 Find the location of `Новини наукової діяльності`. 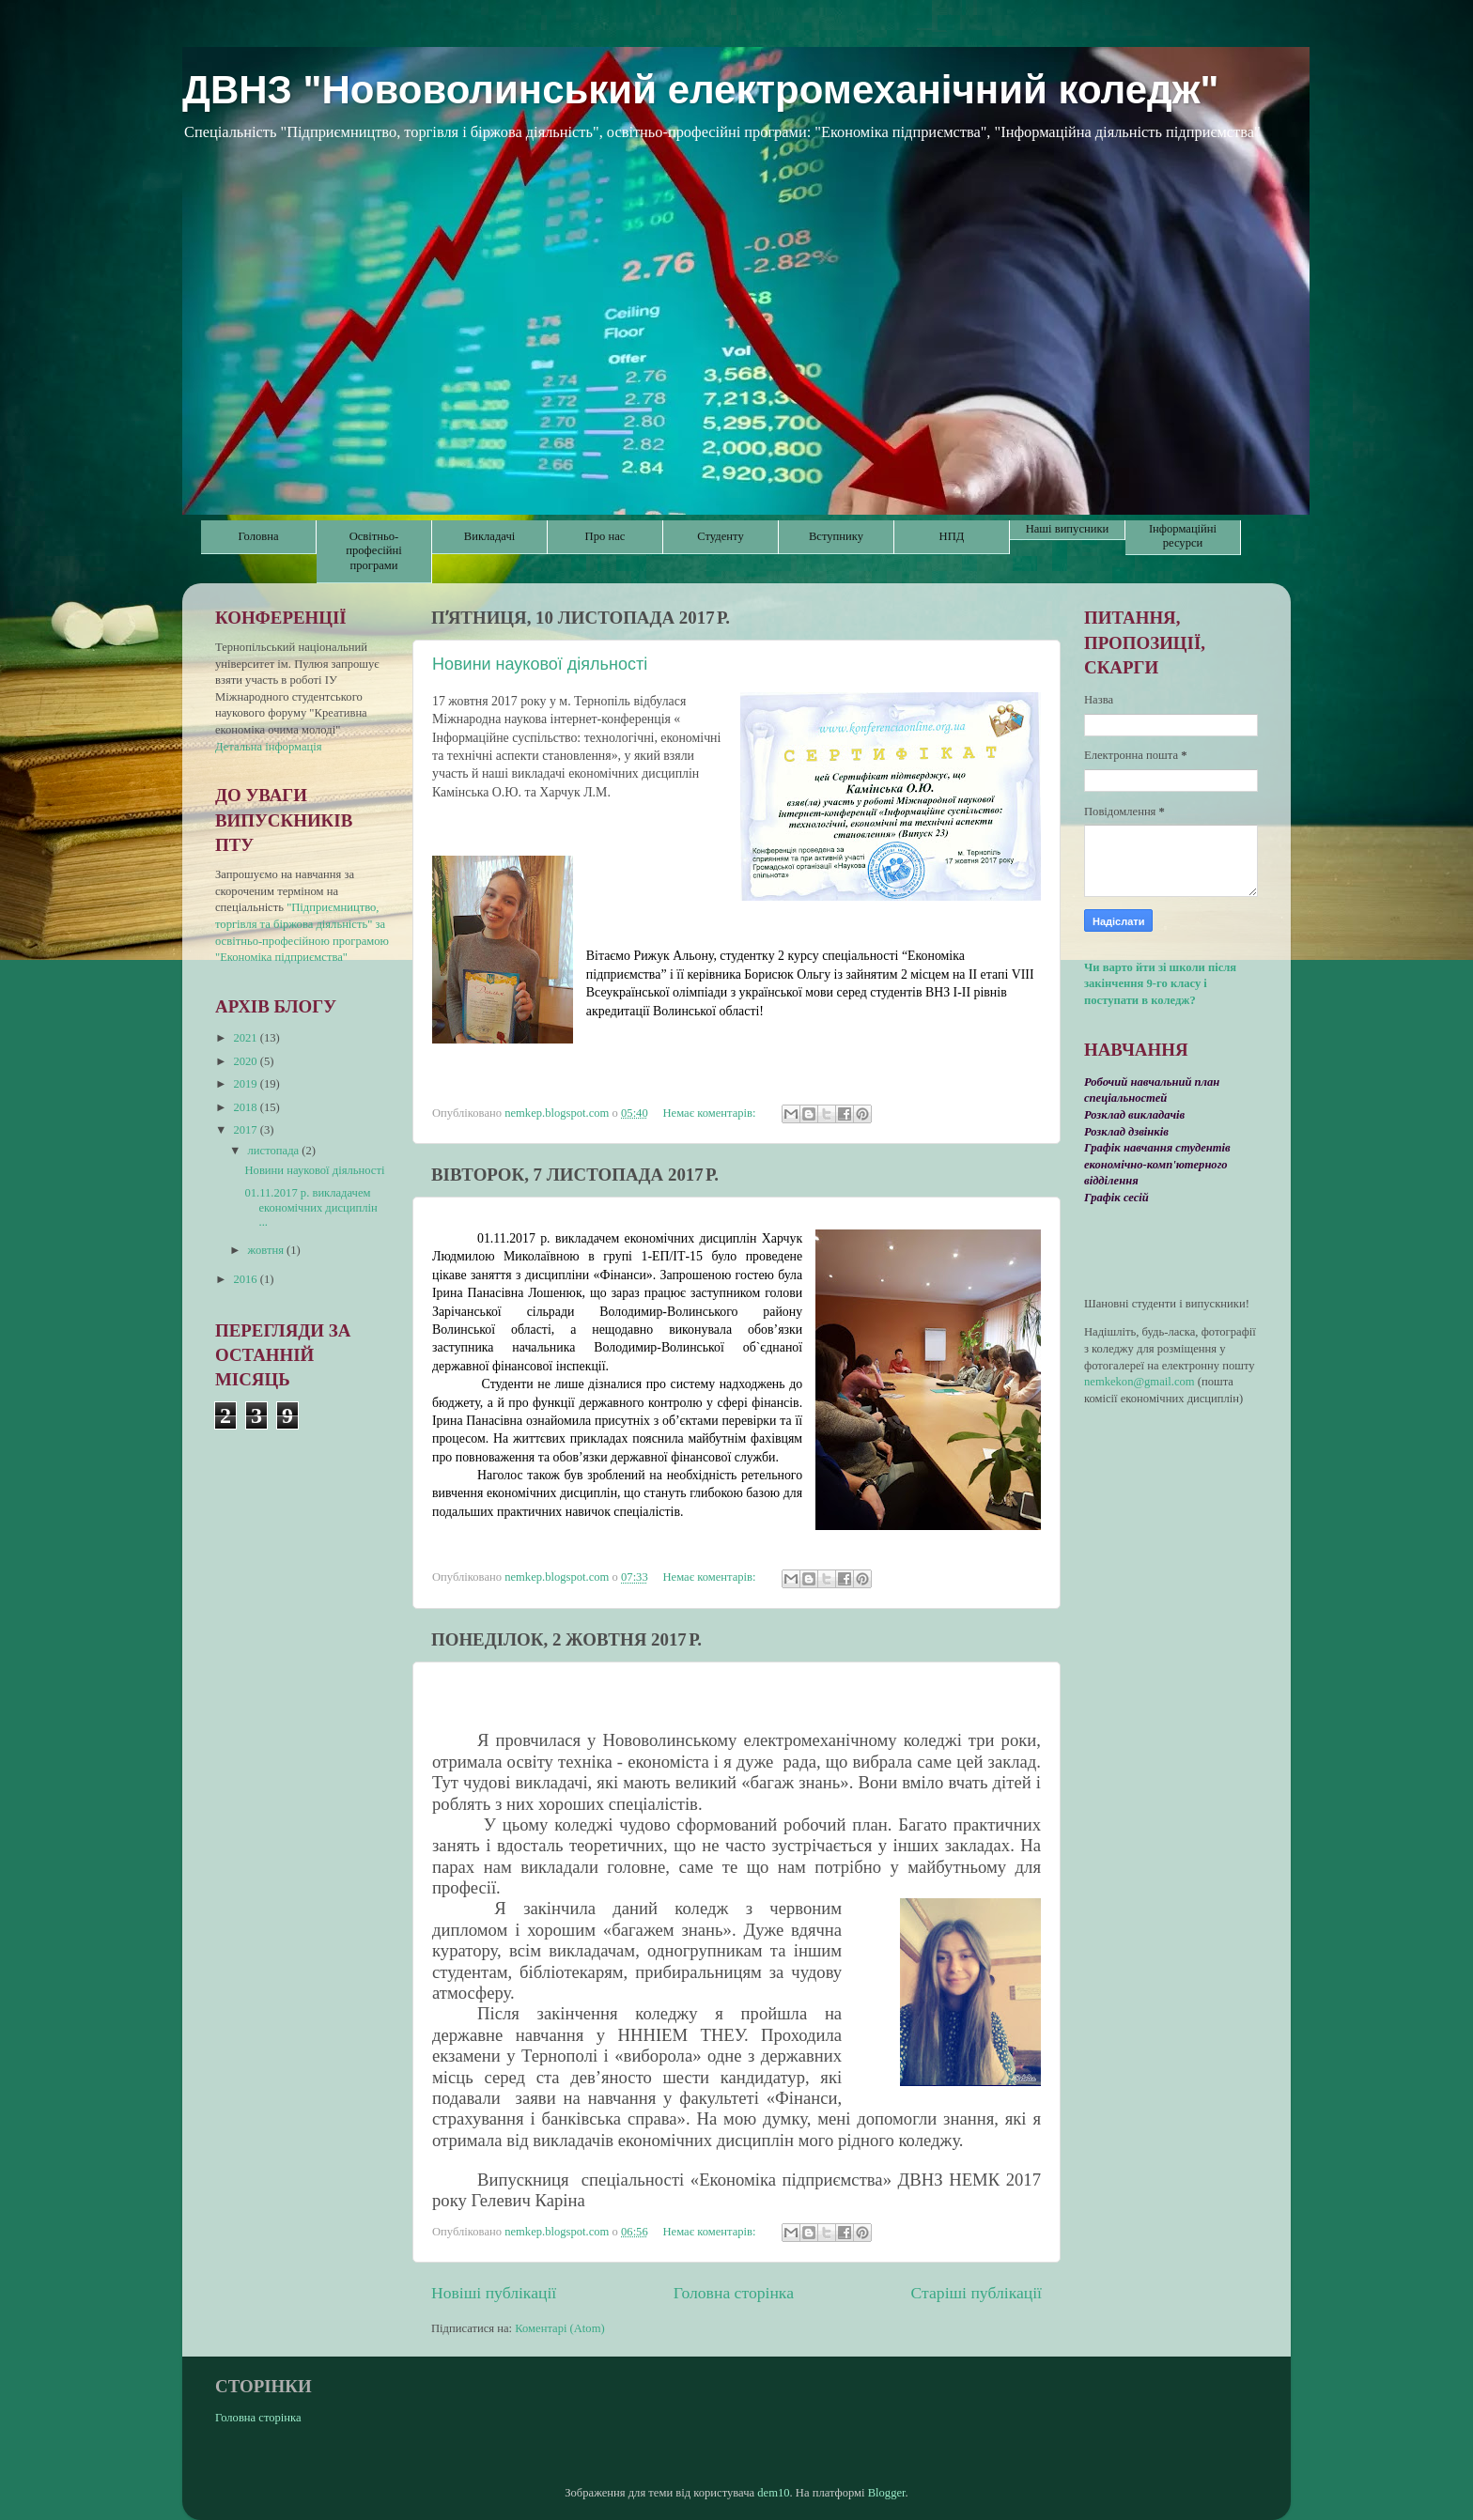

Новини наукової діяльності is located at coordinates (539, 664).